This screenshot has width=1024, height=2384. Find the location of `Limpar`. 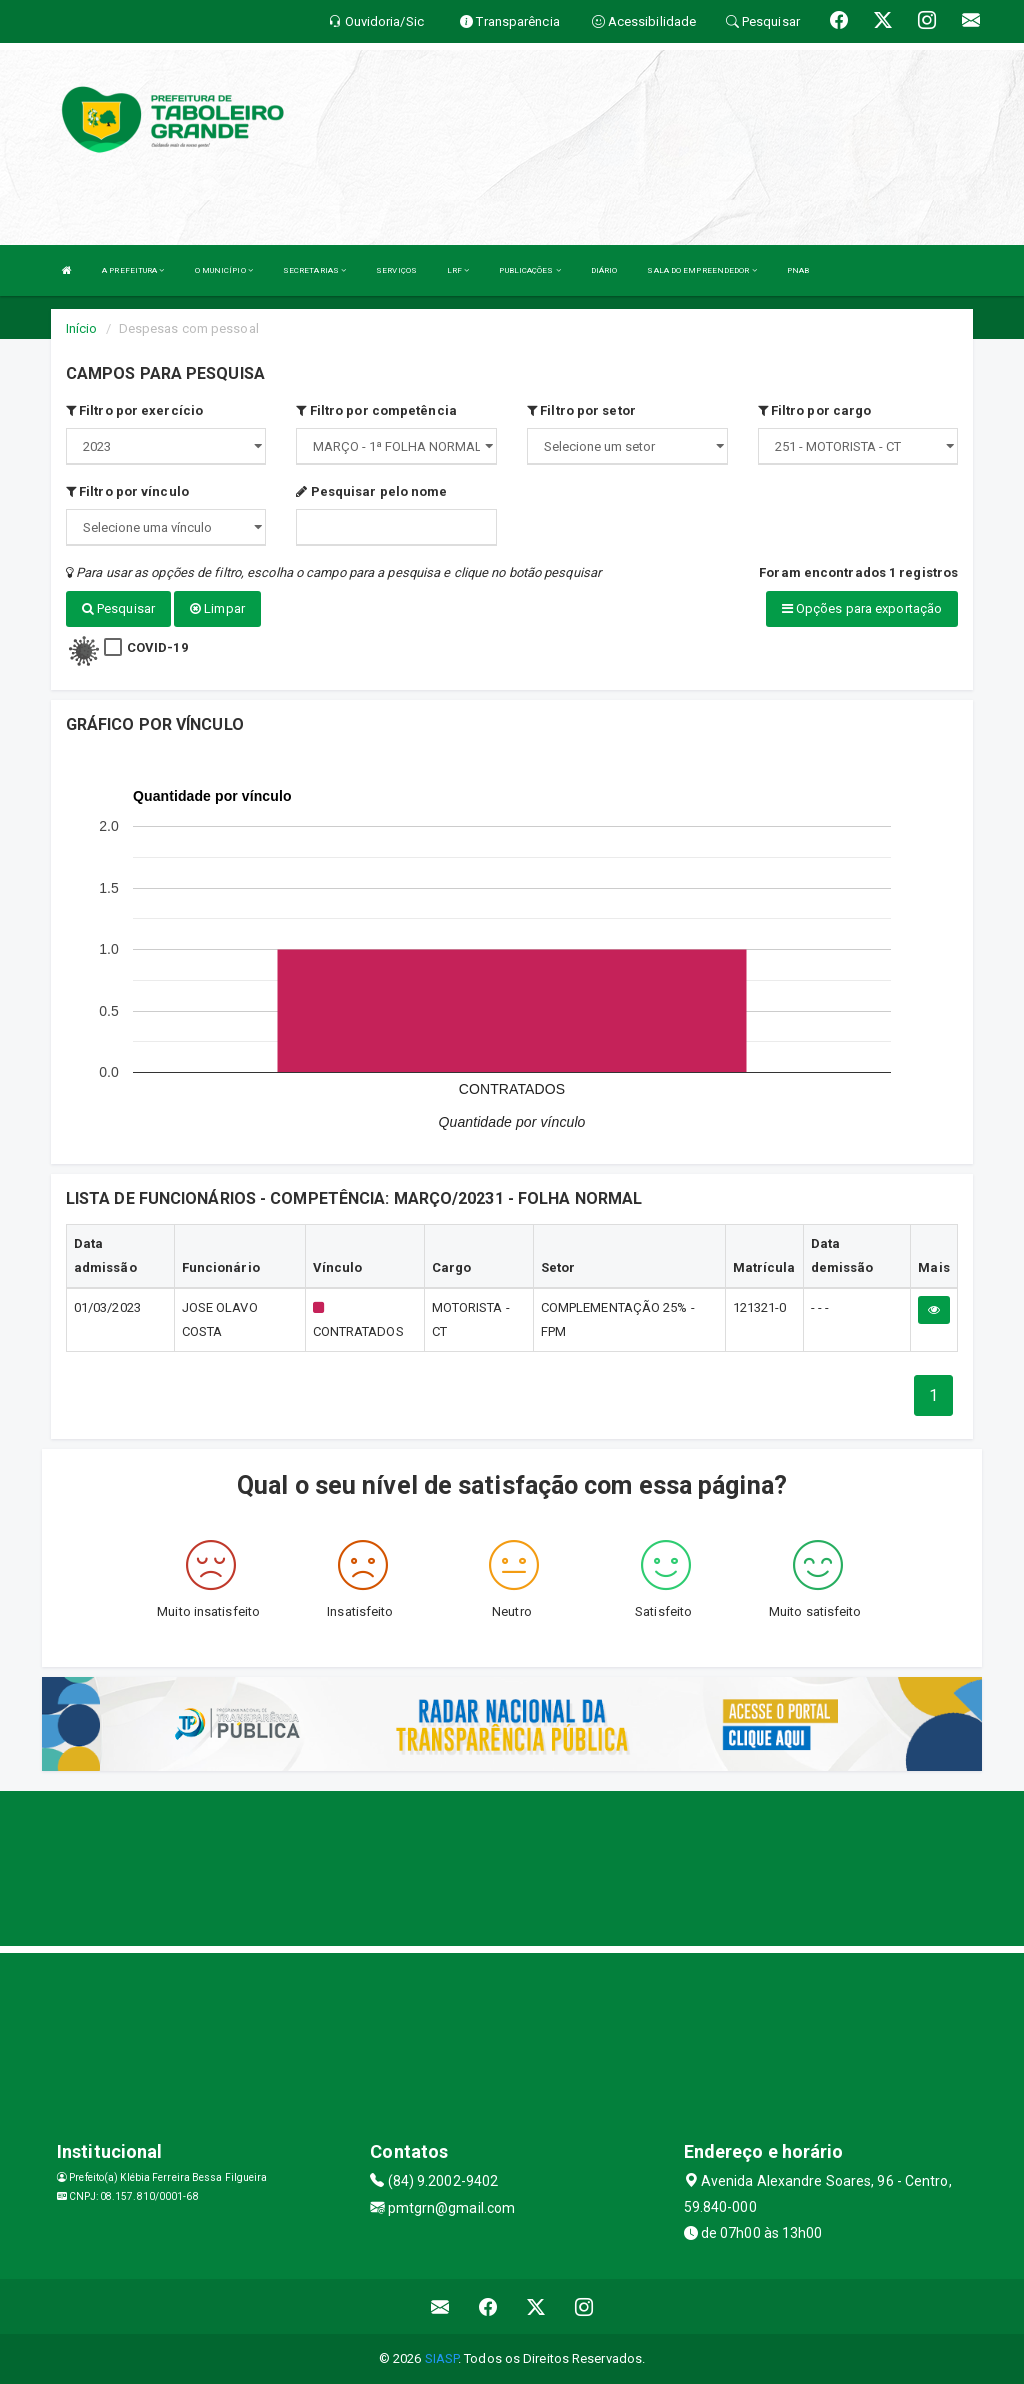

Limpar is located at coordinates (217, 608).